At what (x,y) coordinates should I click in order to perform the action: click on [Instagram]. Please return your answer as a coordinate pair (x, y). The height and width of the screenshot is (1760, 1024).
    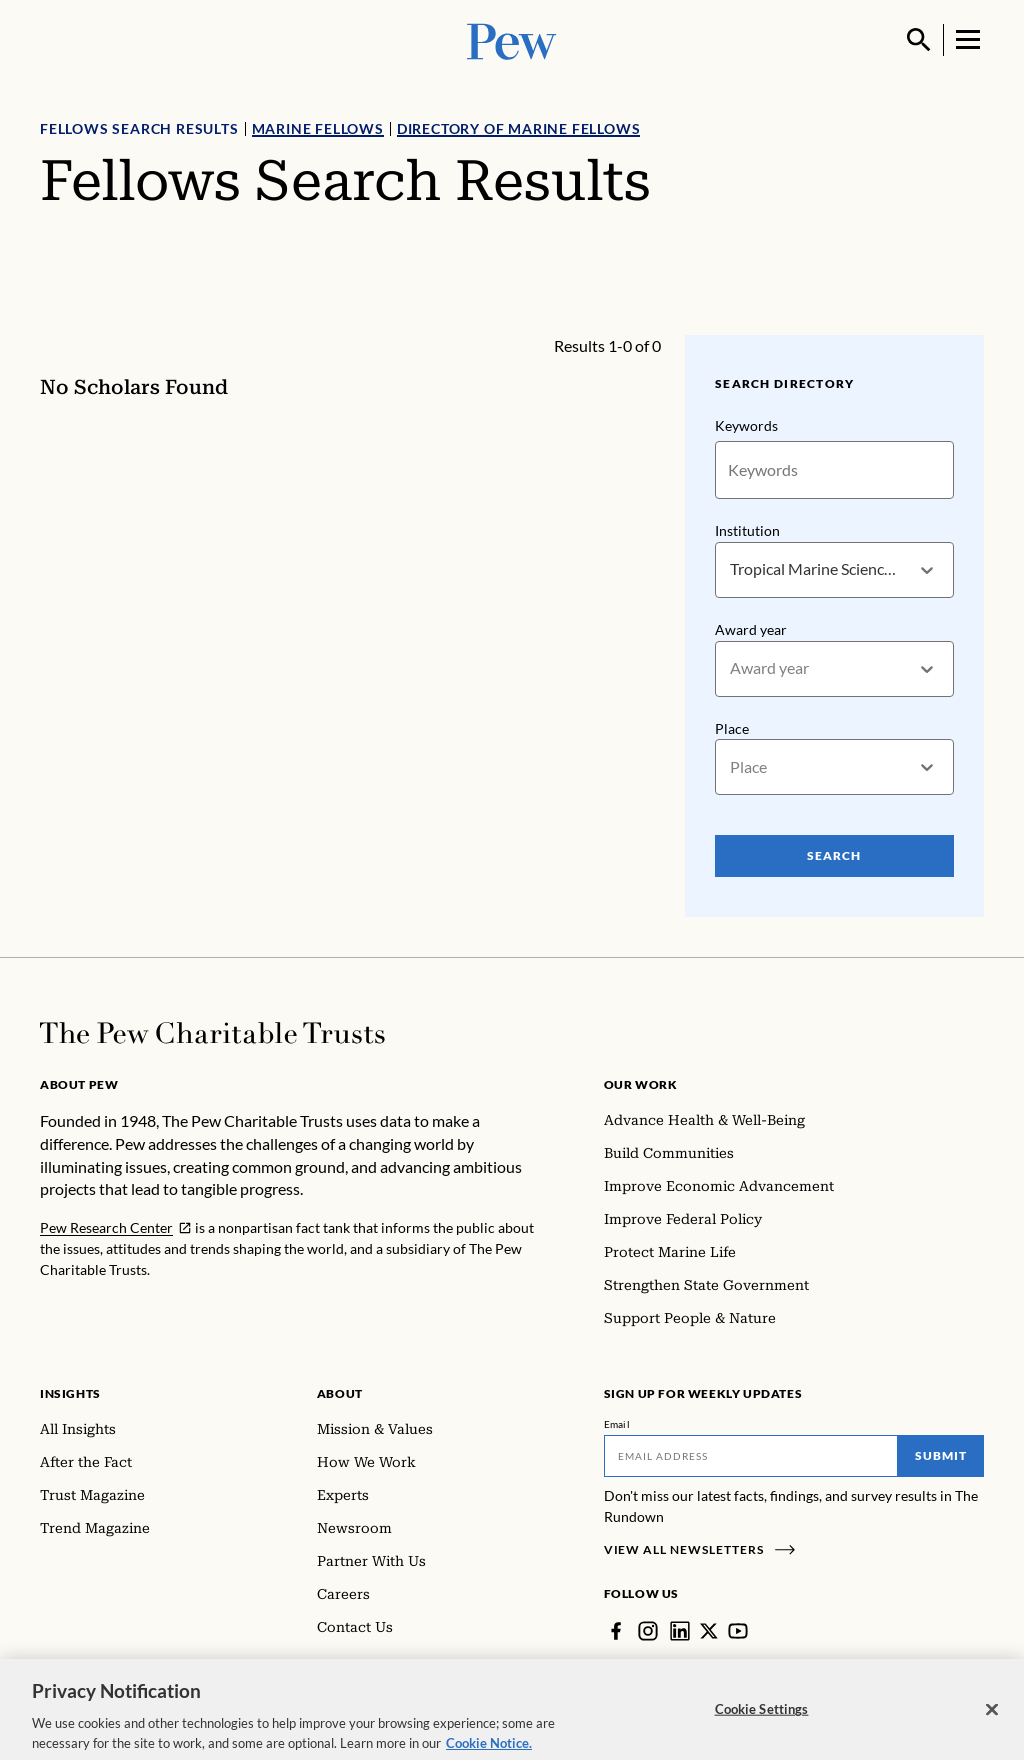
    Looking at the image, I should click on (648, 1631).